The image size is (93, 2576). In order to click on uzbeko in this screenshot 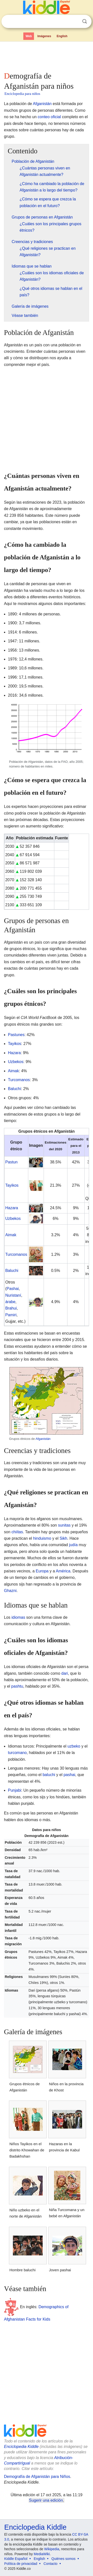, I will do `click(73, 1746)`.